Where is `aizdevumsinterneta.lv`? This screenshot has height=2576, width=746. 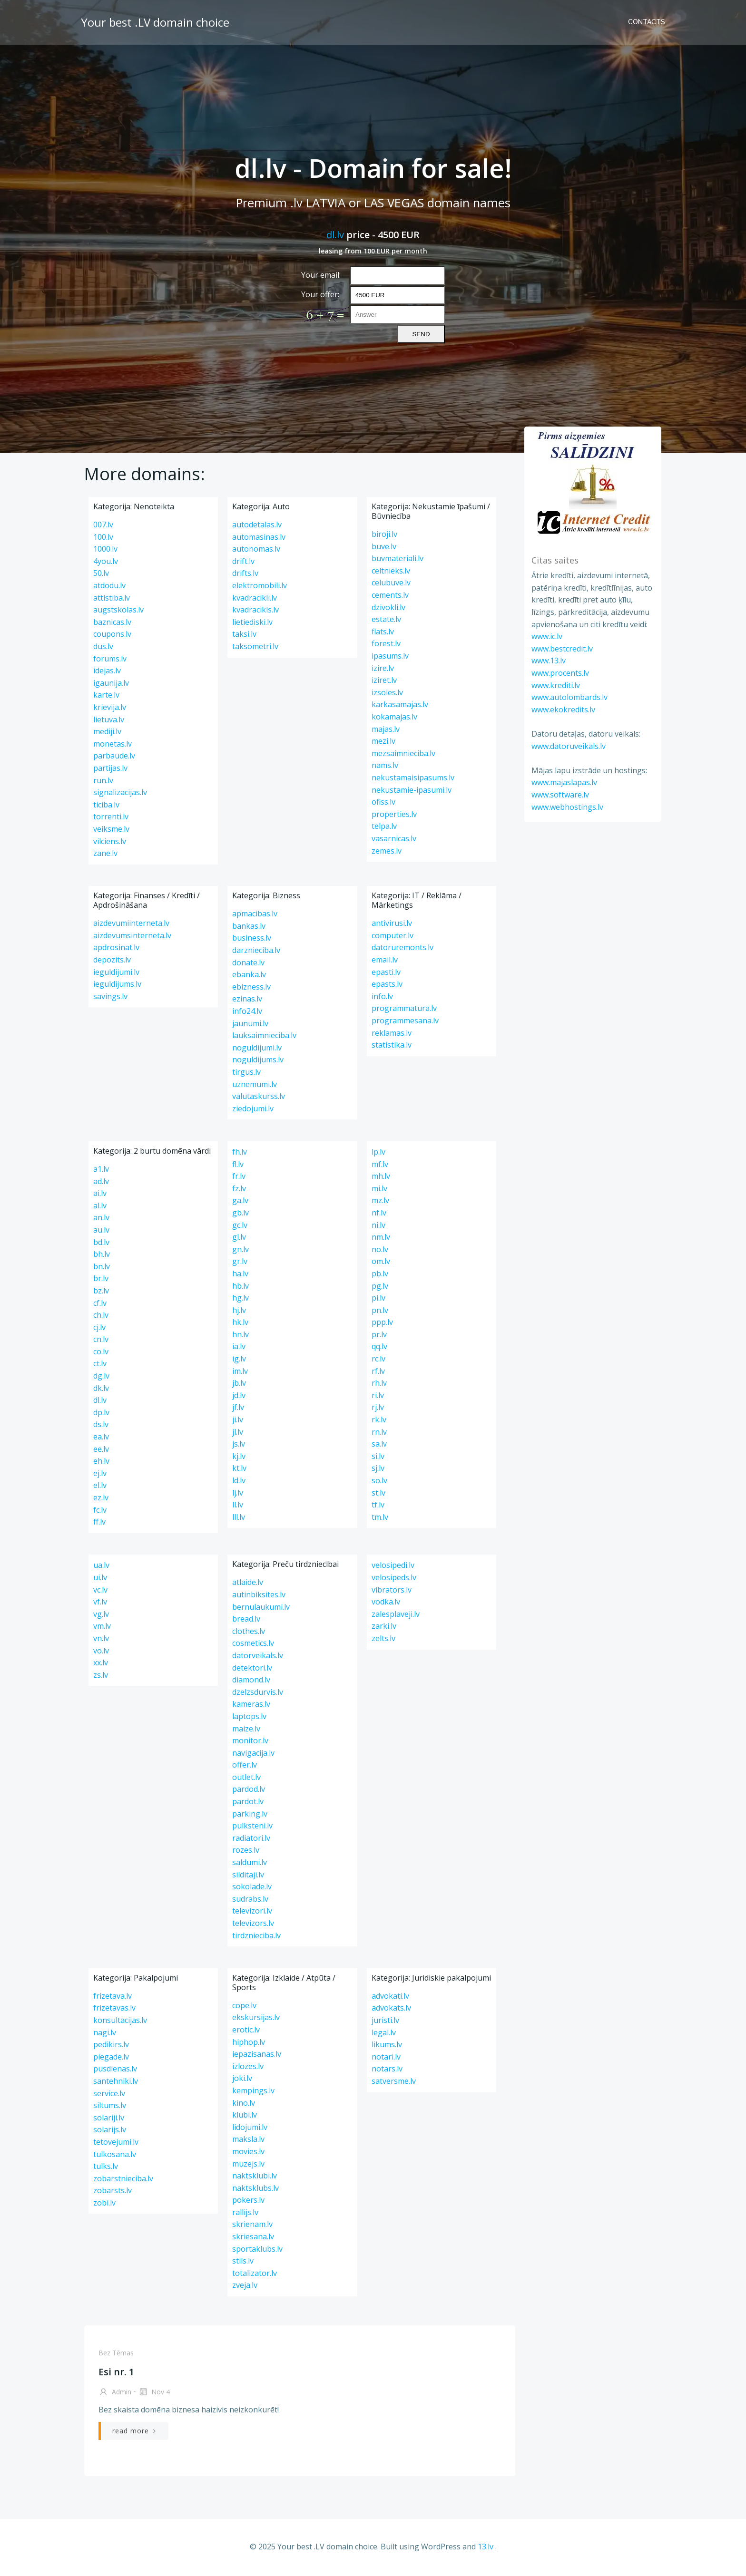 aizdevumsinterneta.lv is located at coordinates (132, 937).